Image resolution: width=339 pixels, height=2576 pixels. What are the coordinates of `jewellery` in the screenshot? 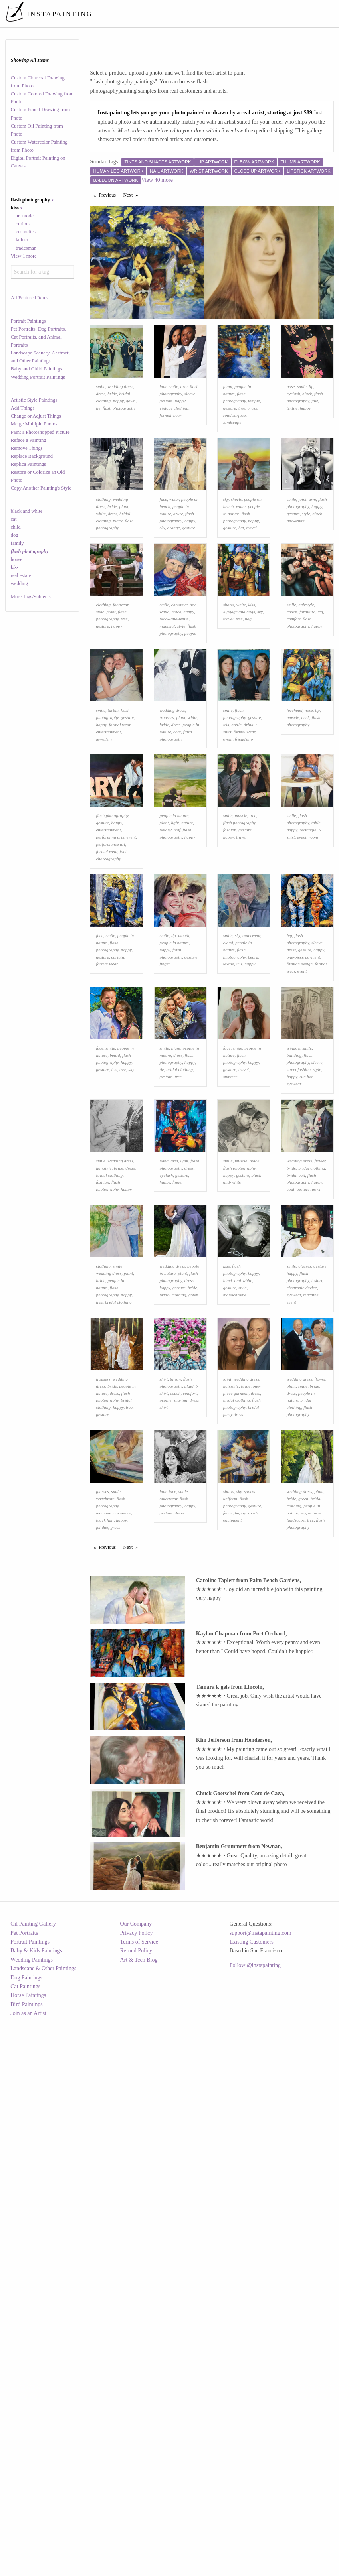 It's located at (104, 837).